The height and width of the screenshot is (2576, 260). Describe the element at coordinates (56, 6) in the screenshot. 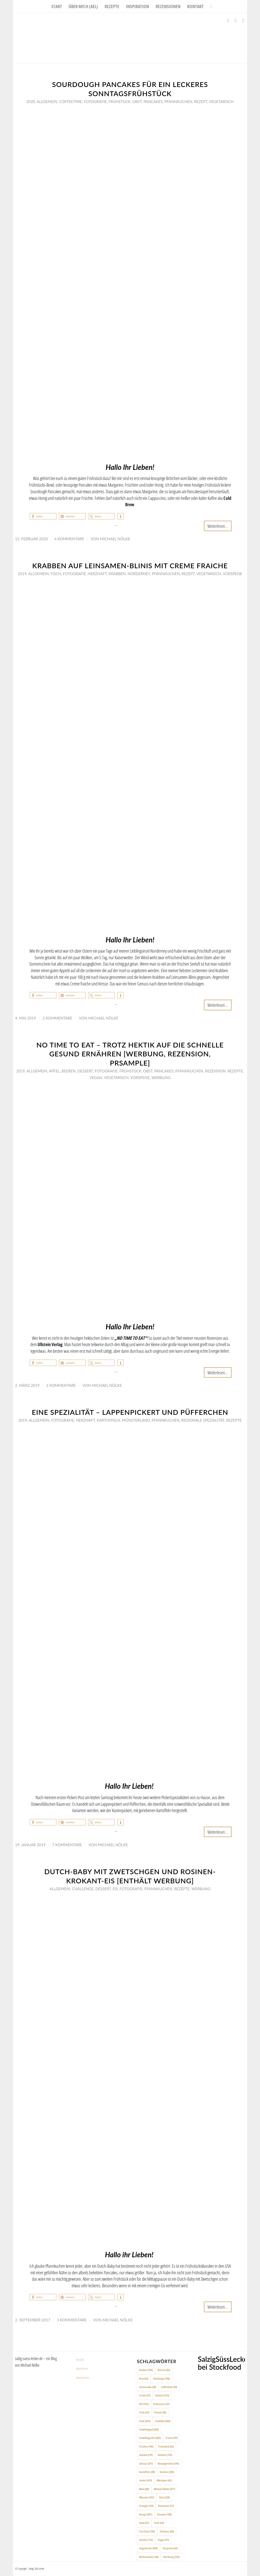

I see `[menuitem]` at that location.